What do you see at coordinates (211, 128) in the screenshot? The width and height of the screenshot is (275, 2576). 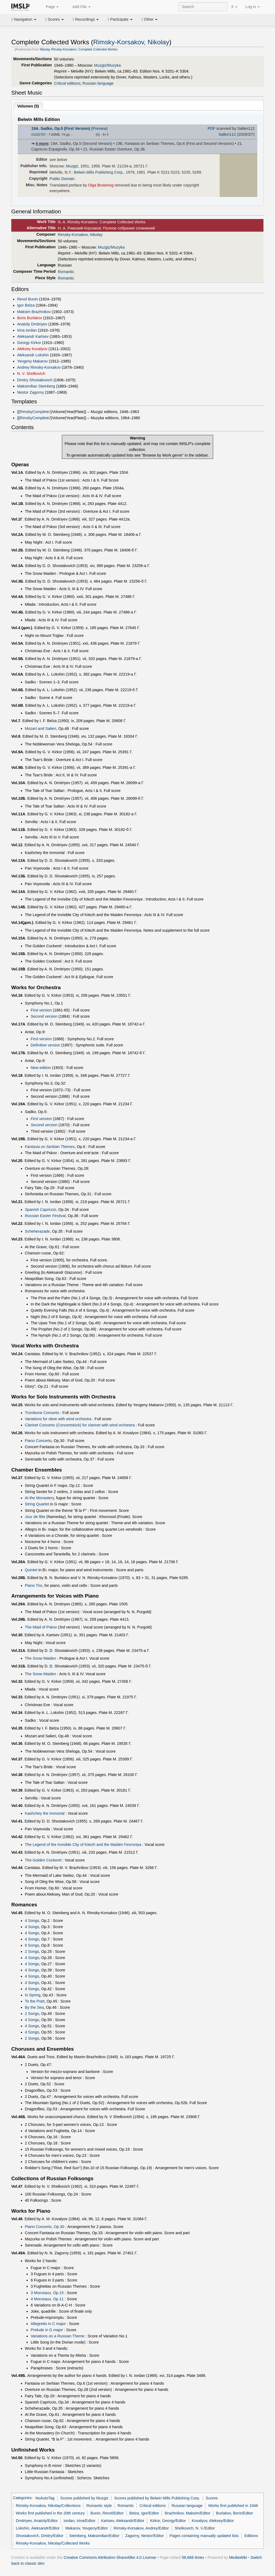 I see `PDF` at bounding box center [211, 128].